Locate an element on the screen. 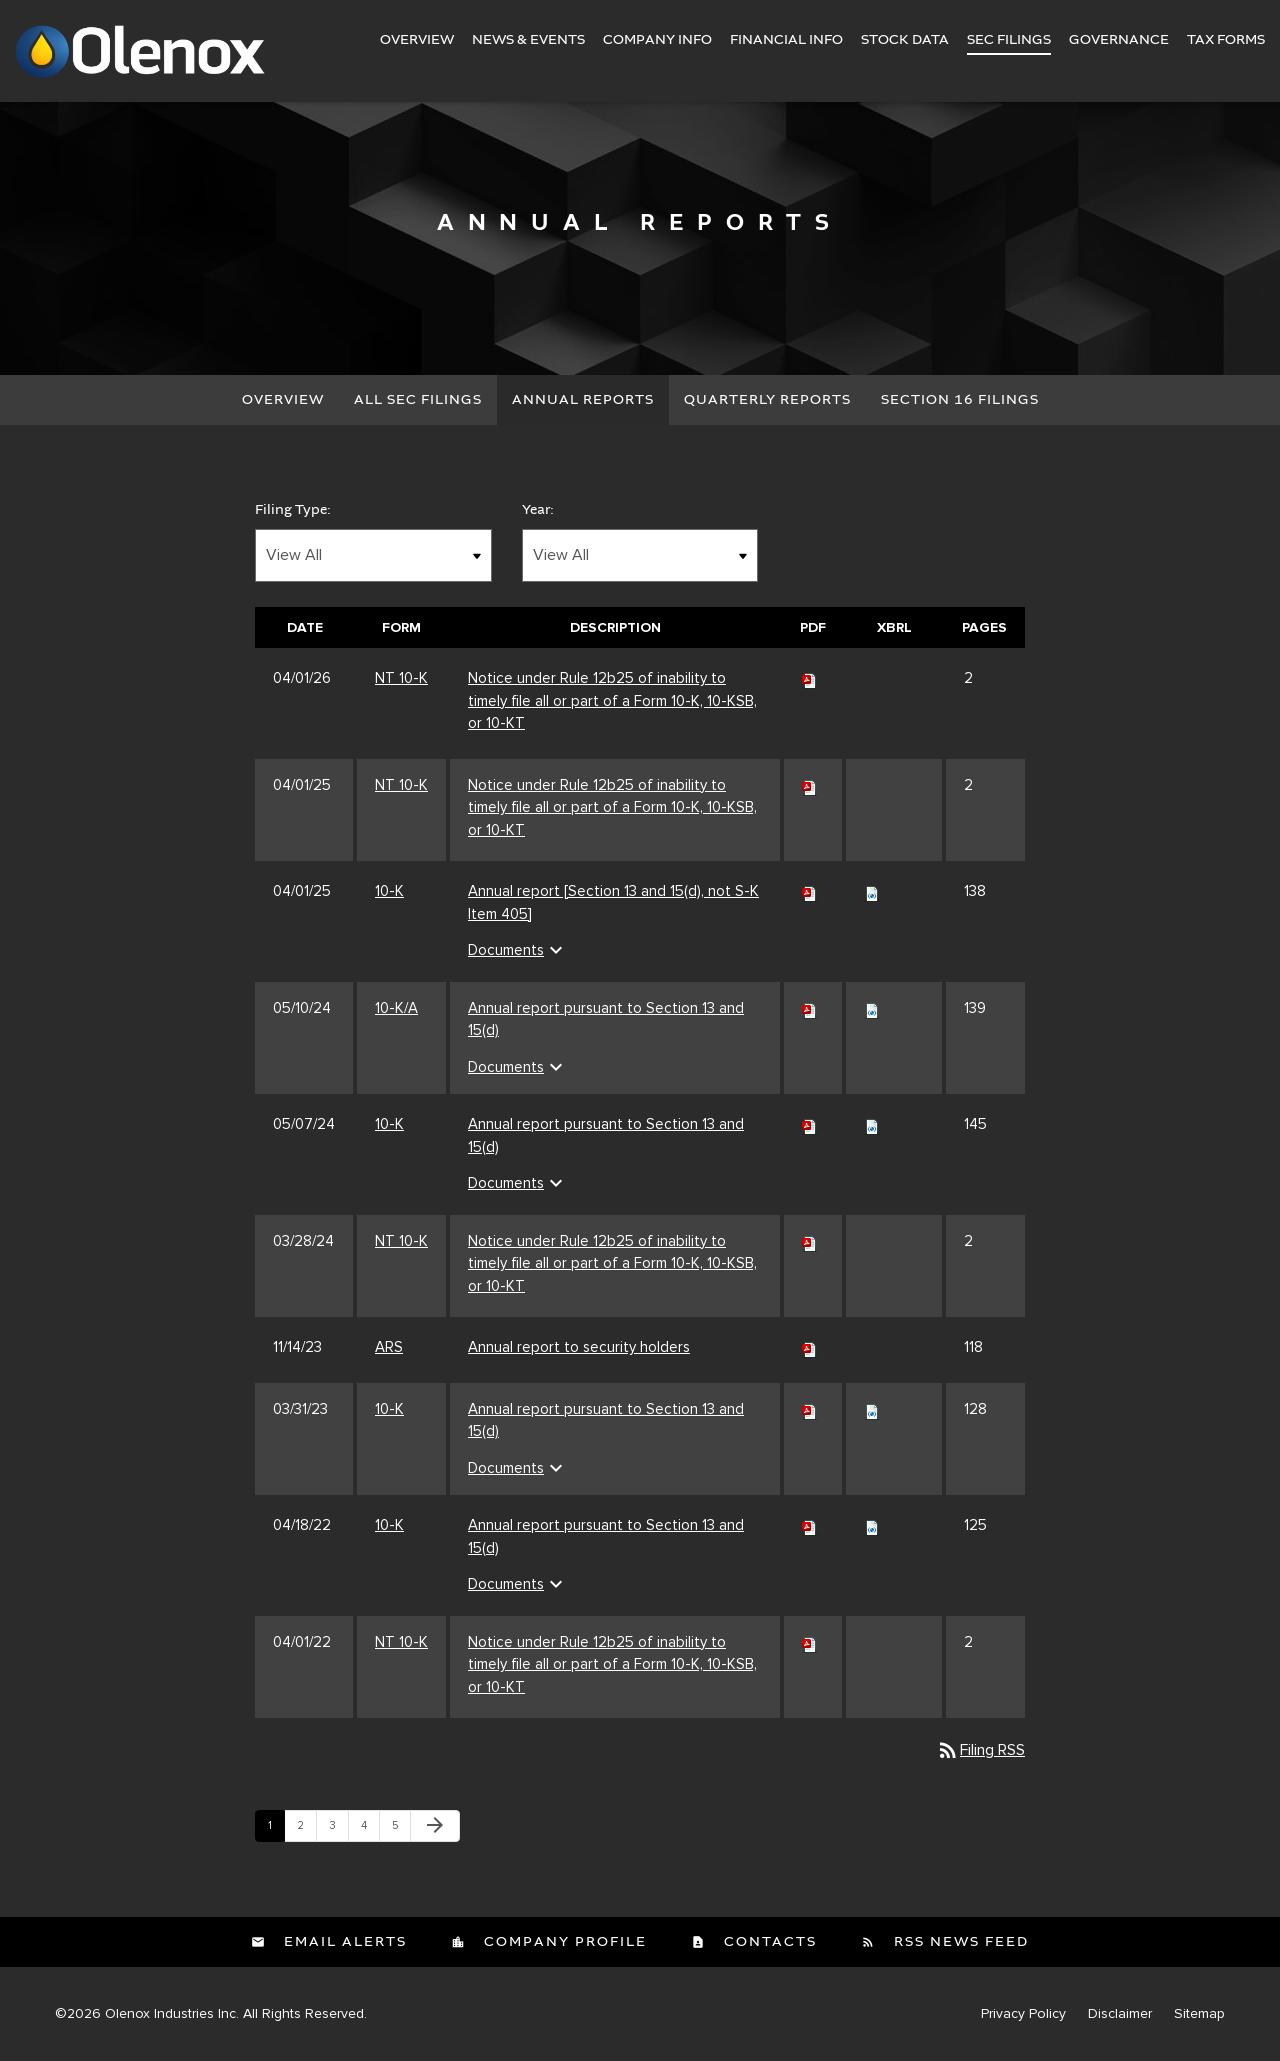  Filing RSS is located at coordinates (980, 1750).